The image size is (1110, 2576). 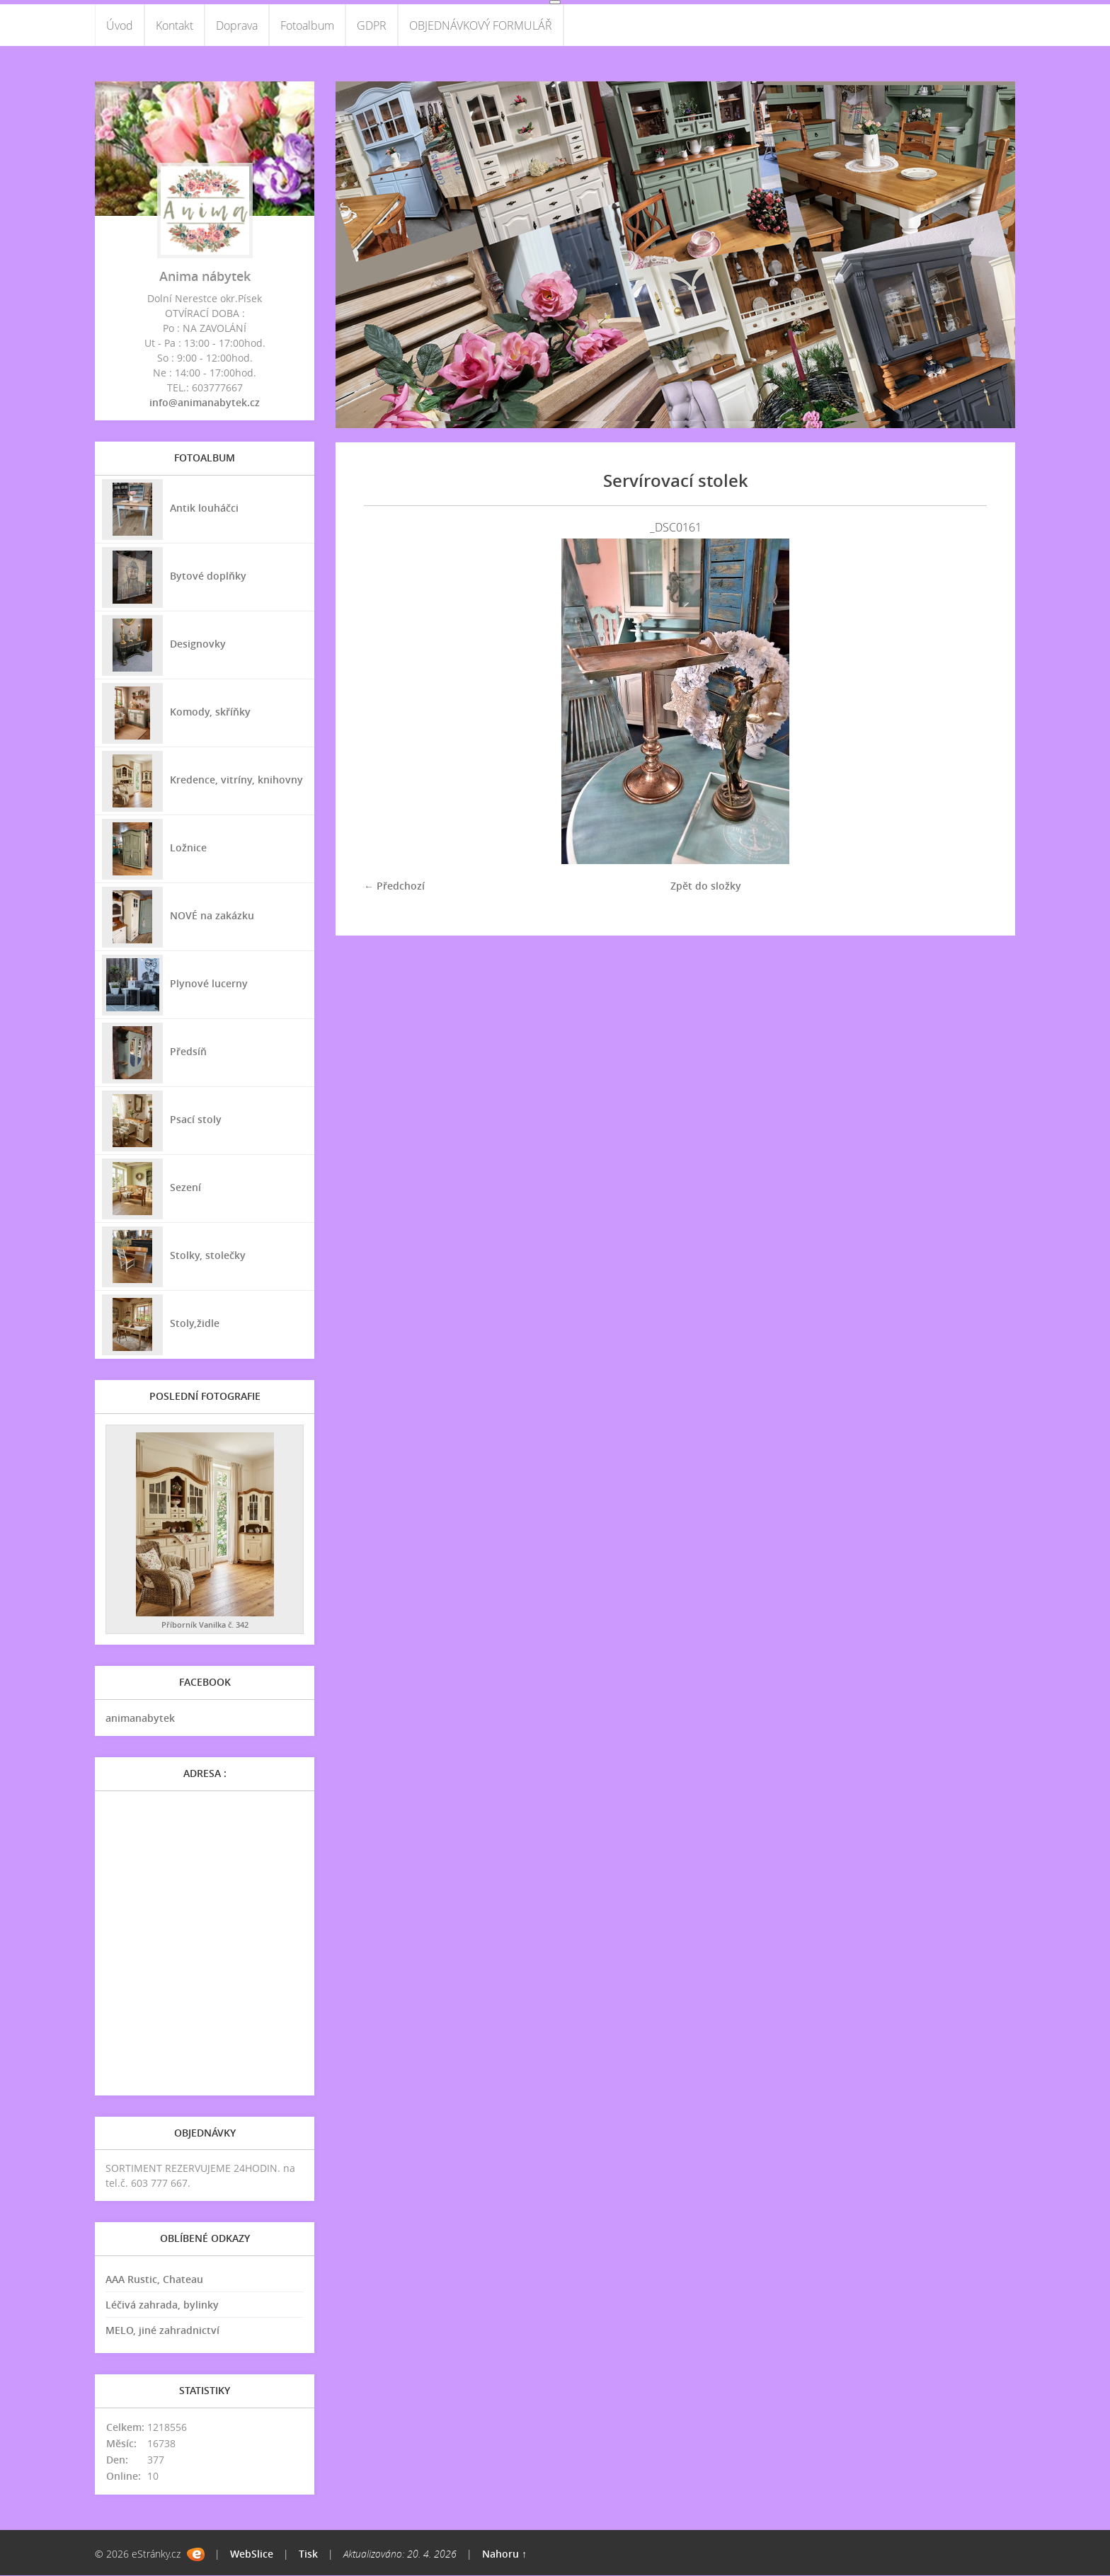 What do you see at coordinates (204, 507) in the screenshot?
I see `Antik louháčci` at bounding box center [204, 507].